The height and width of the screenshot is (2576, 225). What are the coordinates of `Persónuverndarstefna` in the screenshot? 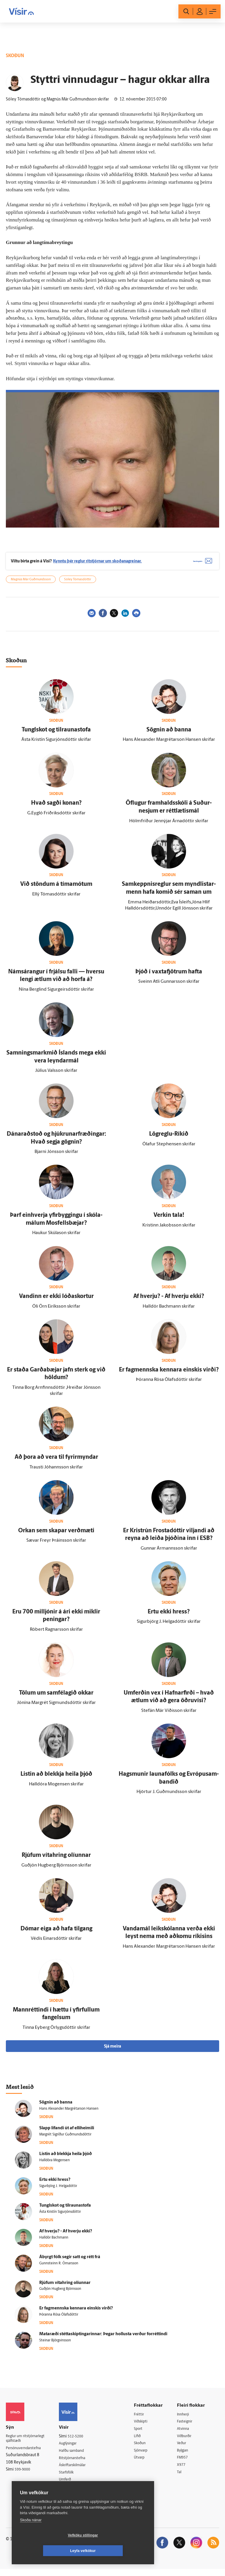 It's located at (26, 2453).